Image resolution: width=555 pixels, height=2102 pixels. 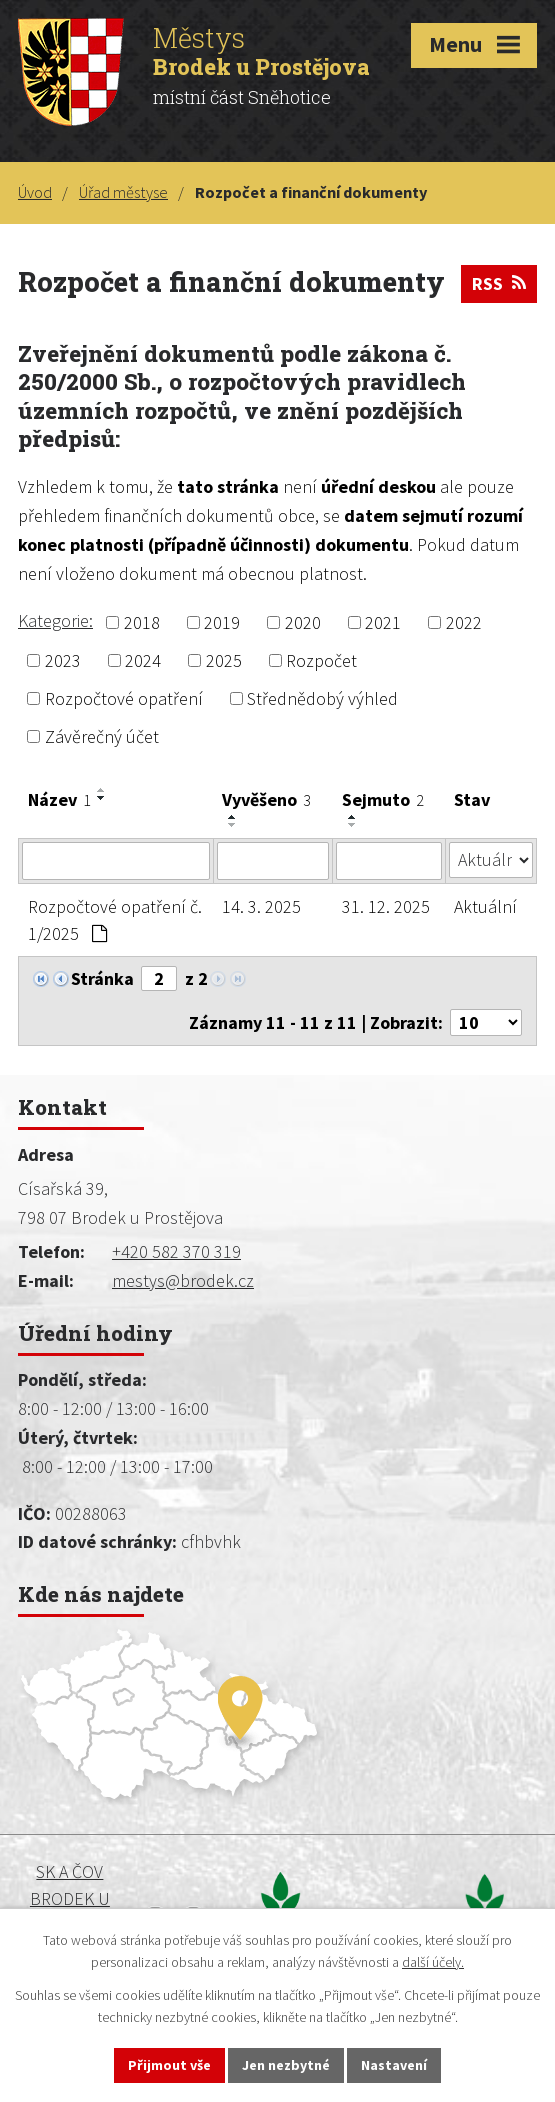 What do you see at coordinates (169, 2065) in the screenshot?
I see `Přijmout vše` at bounding box center [169, 2065].